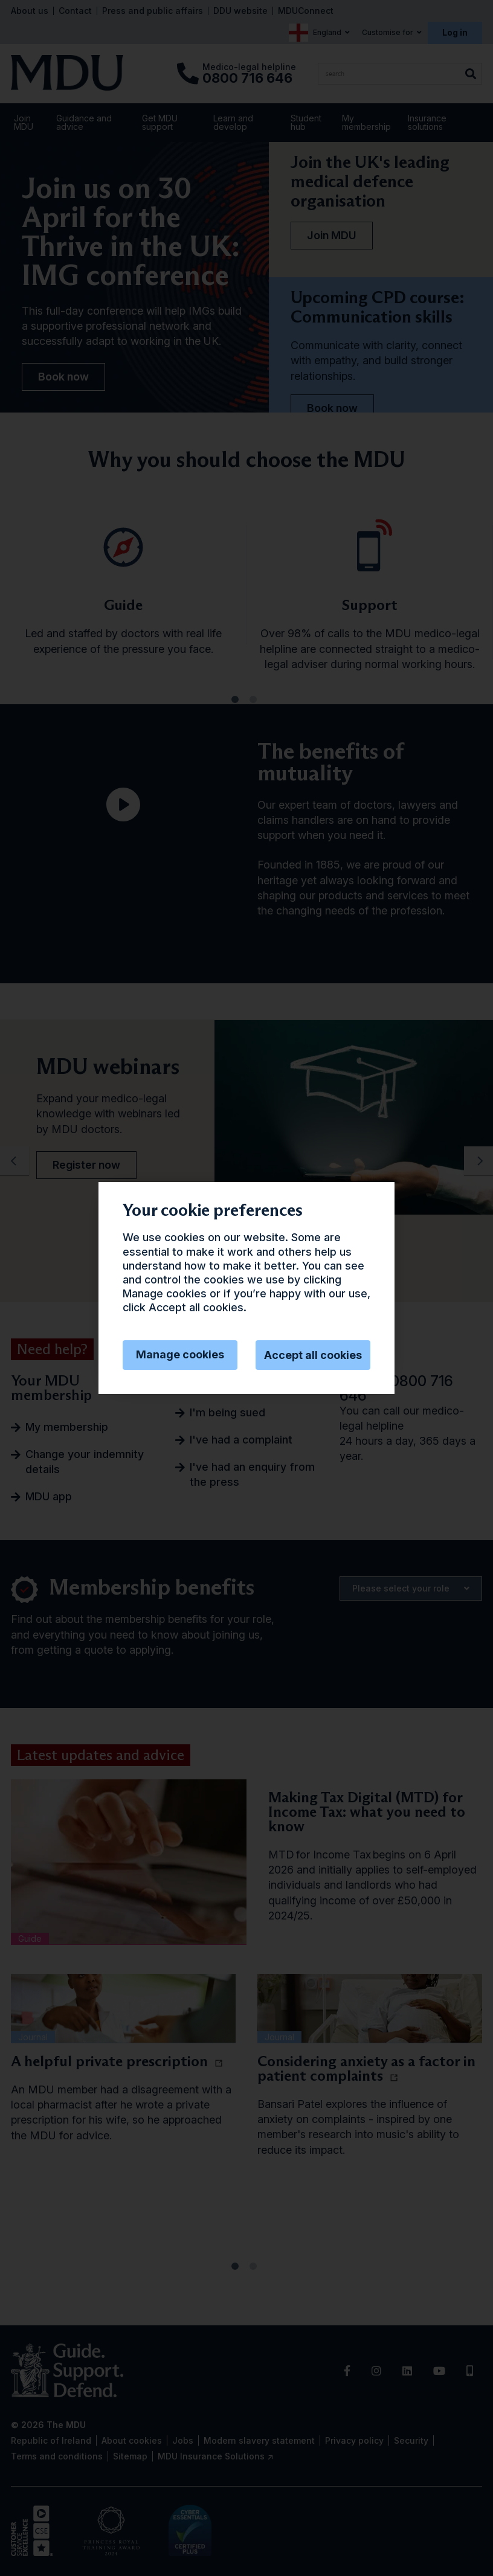  Describe the element at coordinates (180, 1354) in the screenshot. I see `Manage cookies` at that location.